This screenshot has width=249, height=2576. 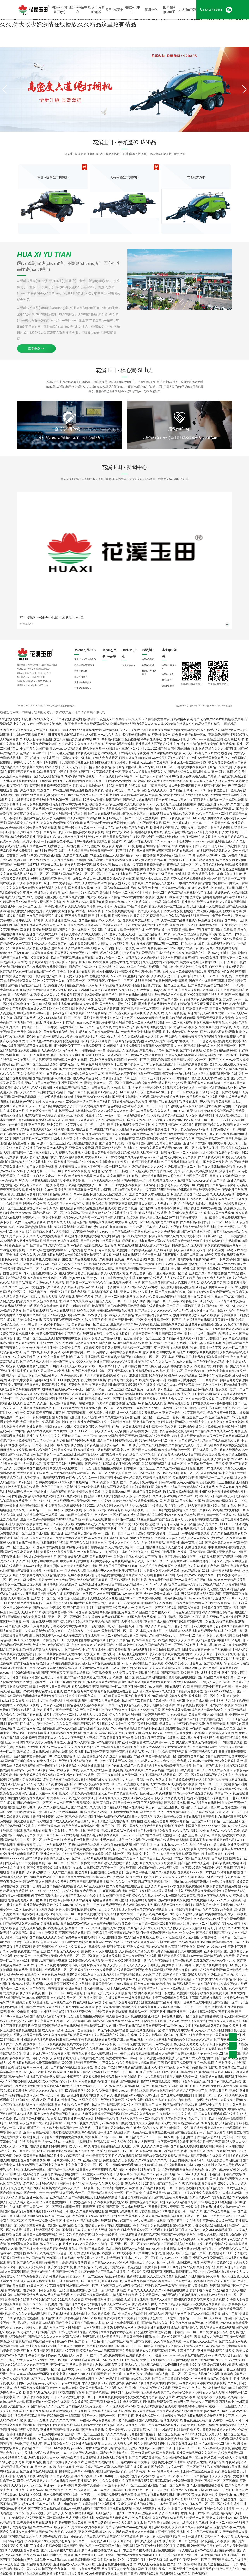 I want to click on 大量国产情侣激情视频, so click(x=143, y=809).